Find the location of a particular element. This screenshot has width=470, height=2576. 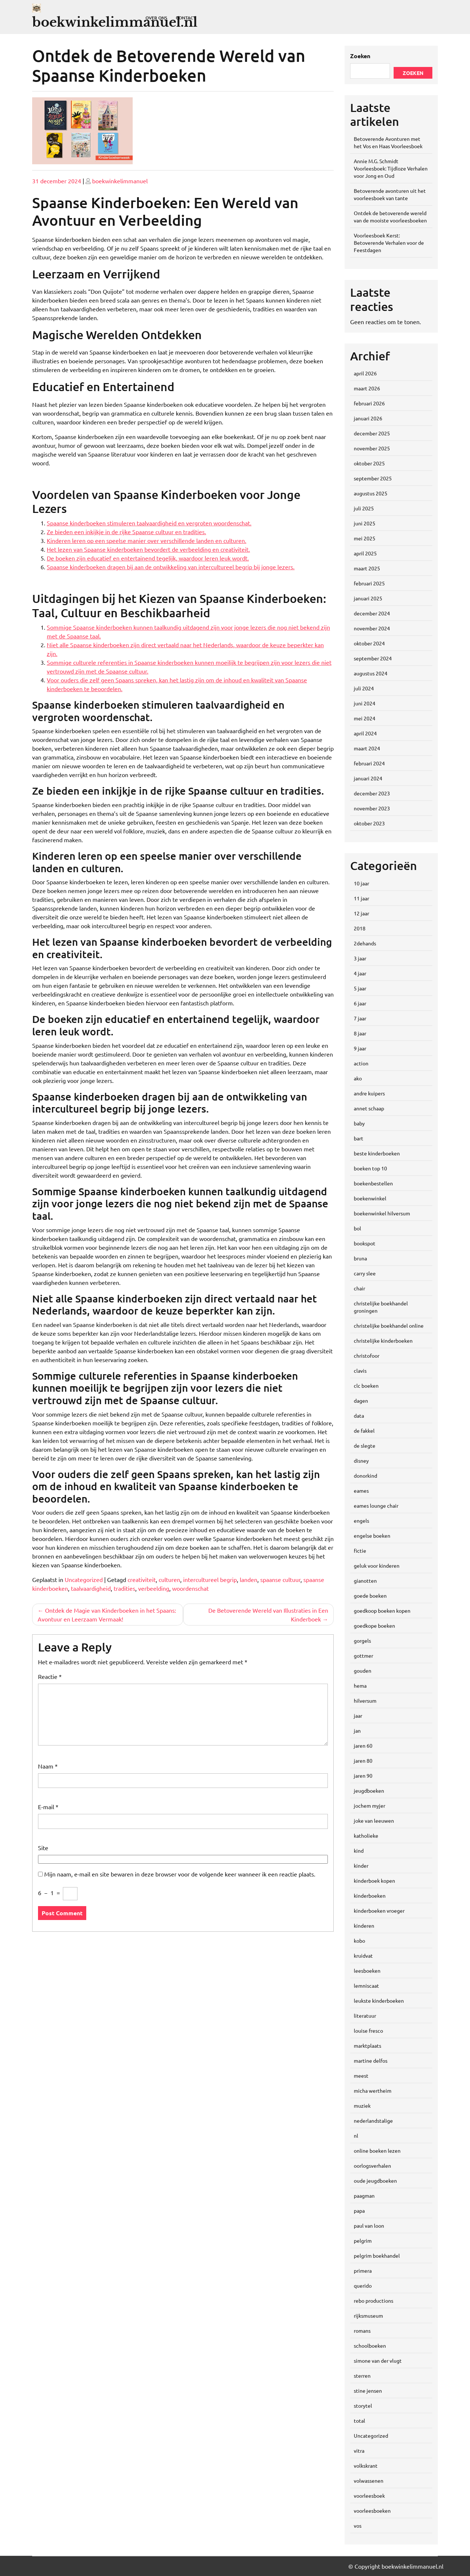

fictie is located at coordinates (360, 1550).